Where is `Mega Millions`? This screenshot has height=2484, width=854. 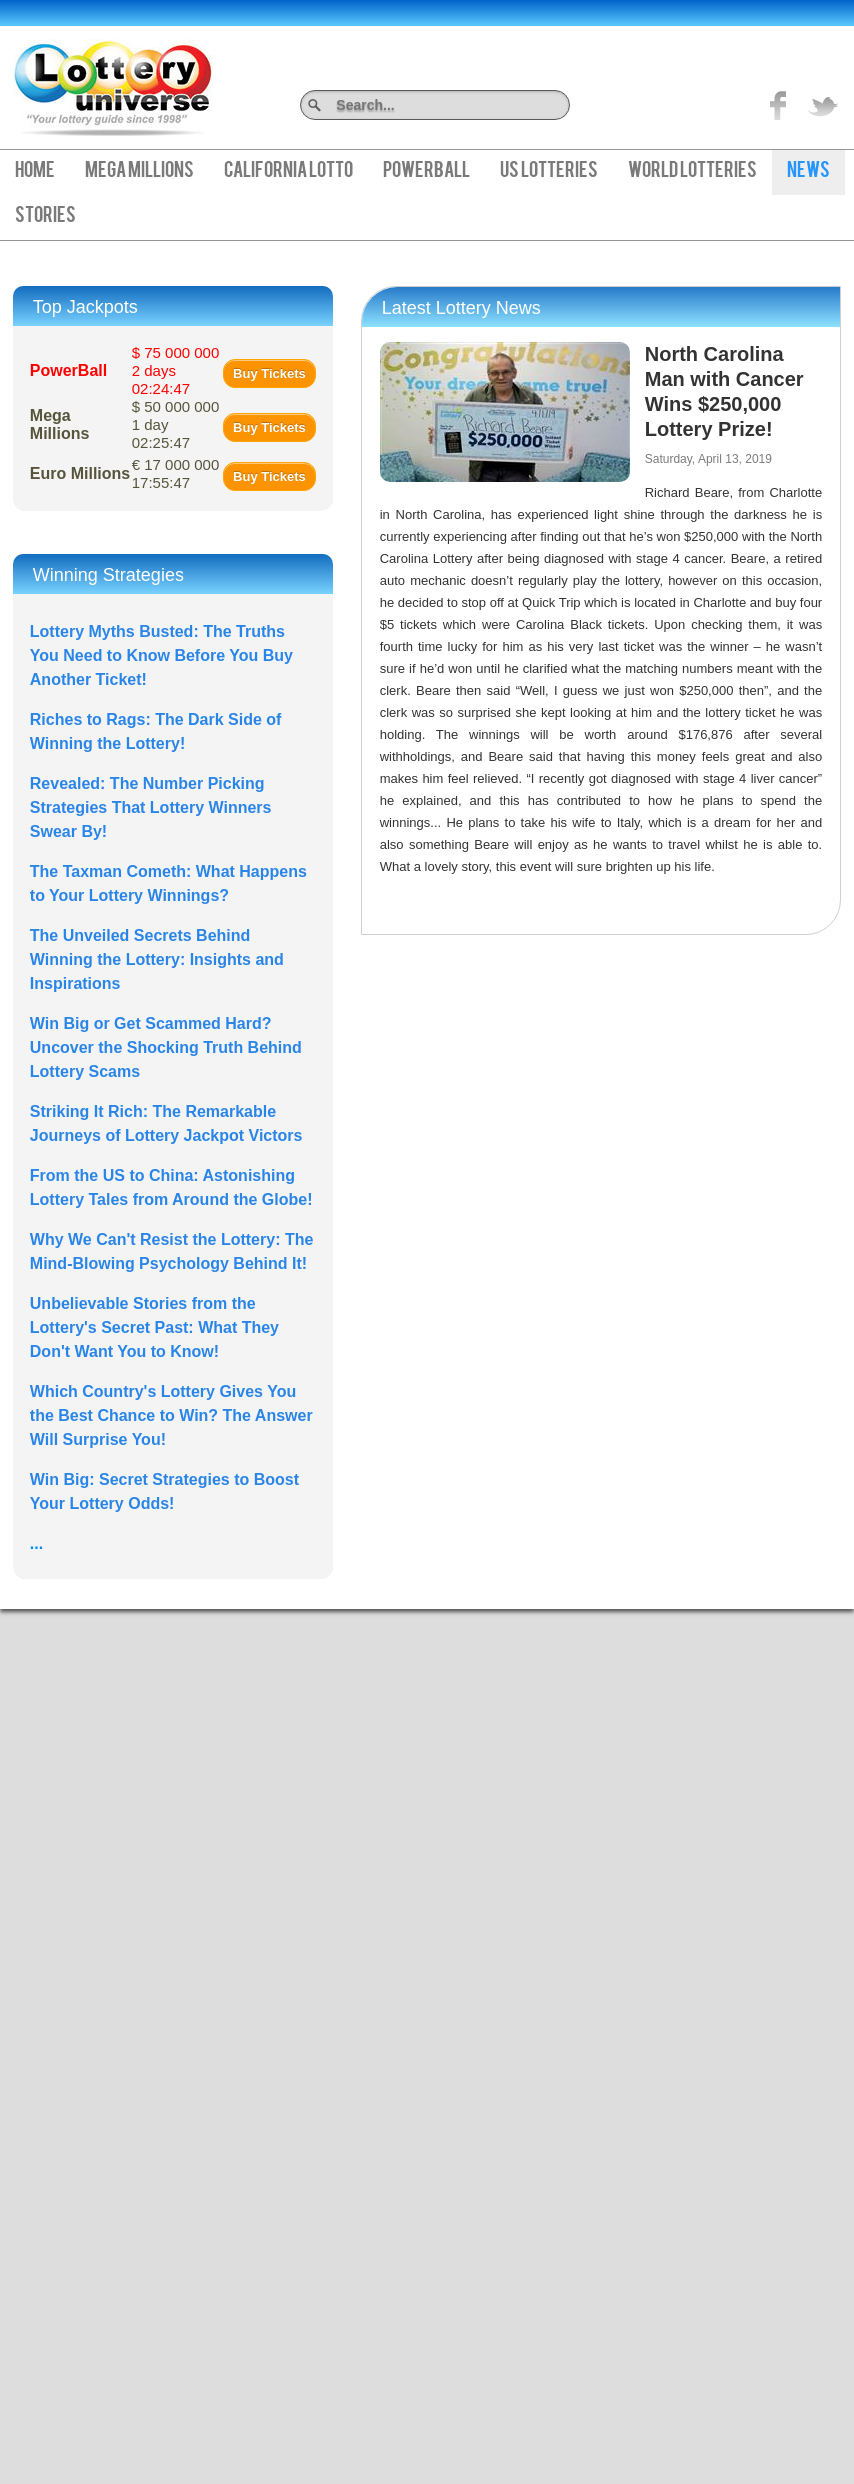
Mega Millions is located at coordinates (139, 172).